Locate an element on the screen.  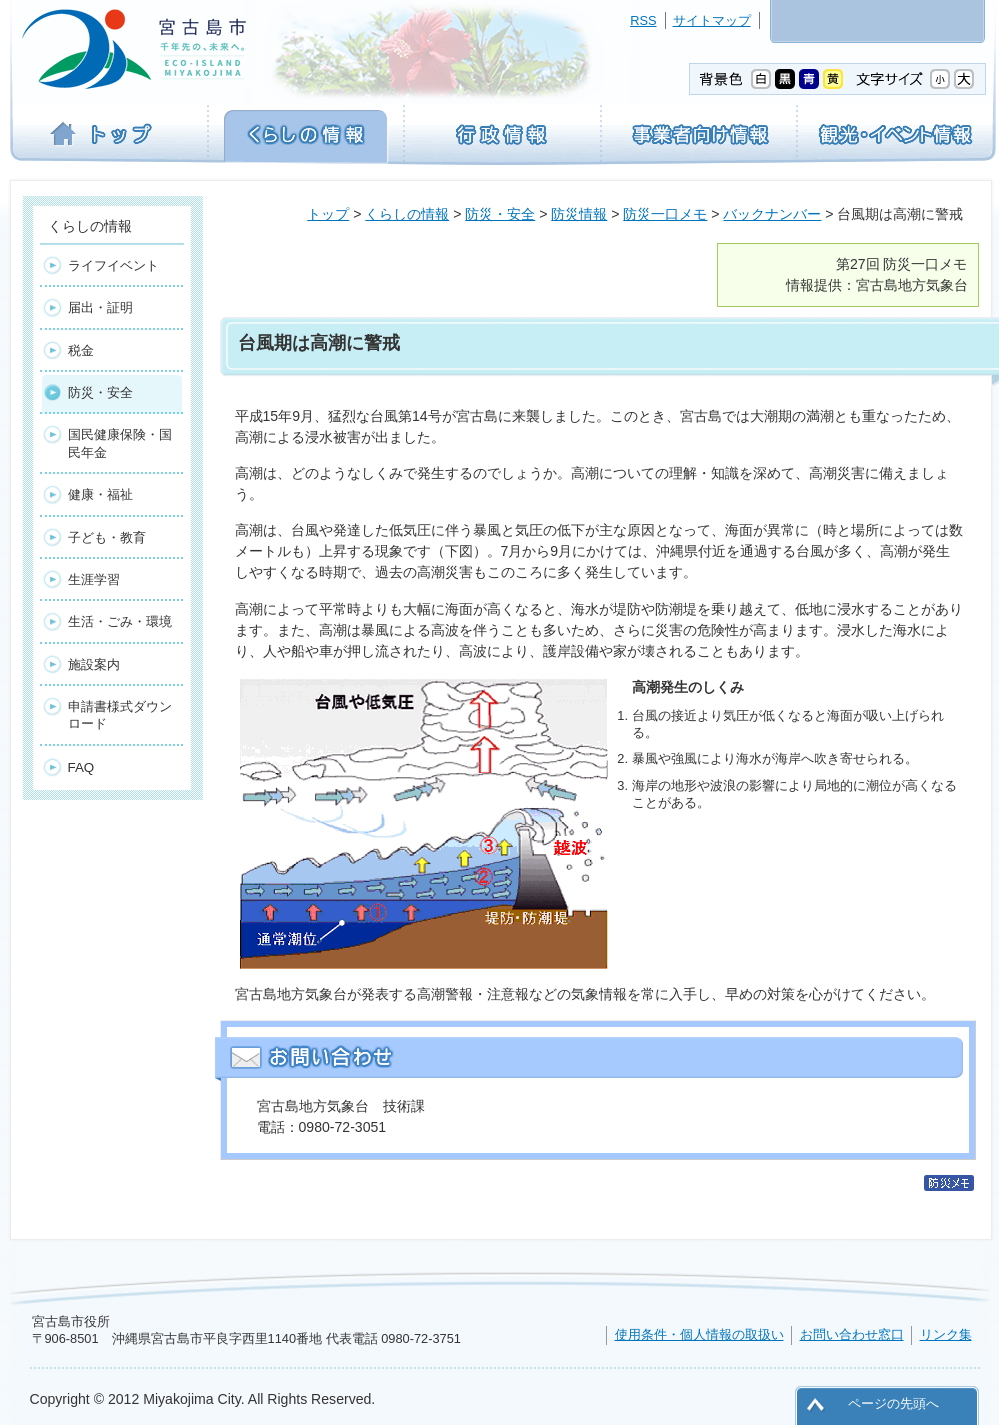
申請書様式ダウンロード is located at coordinates (120, 715).